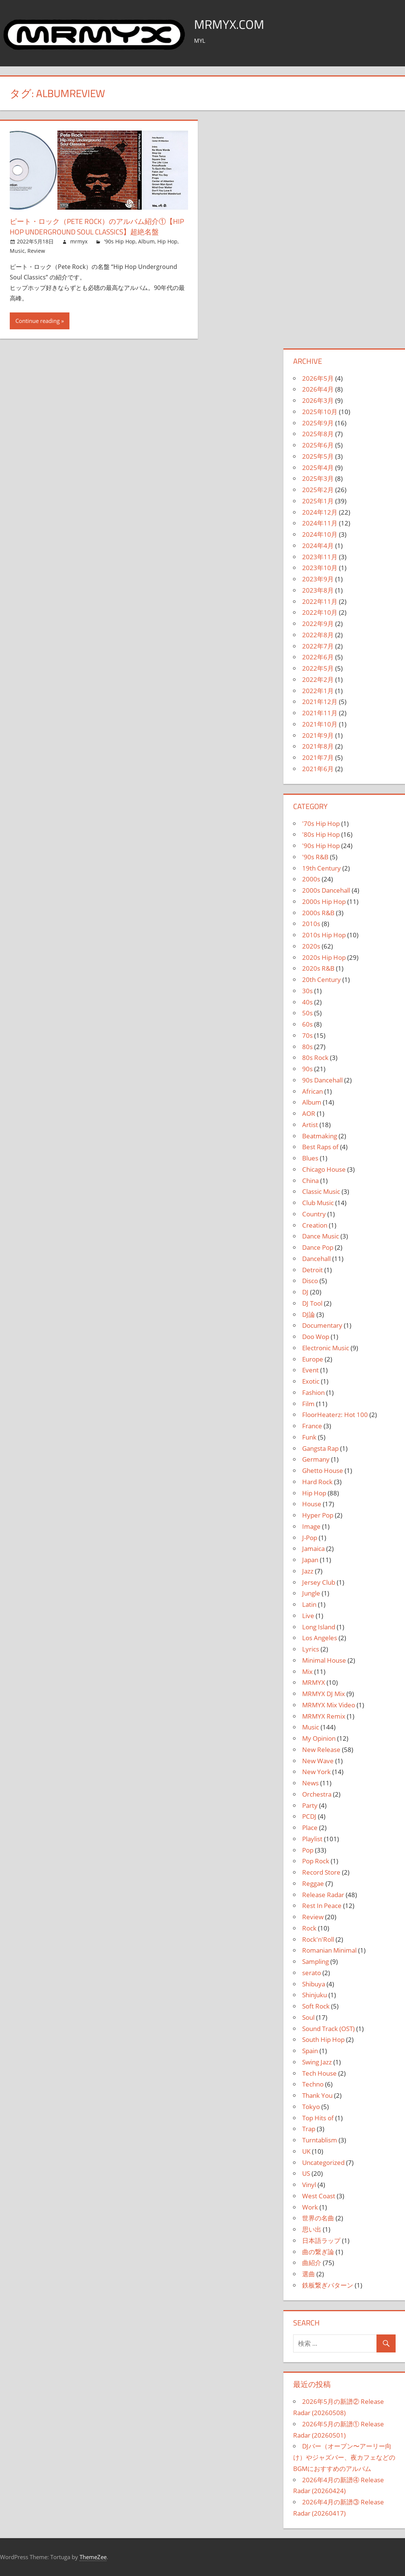 The image size is (405, 2576). What do you see at coordinates (308, 1403) in the screenshot?
I see `Film` at bounding box center [308, 1403].